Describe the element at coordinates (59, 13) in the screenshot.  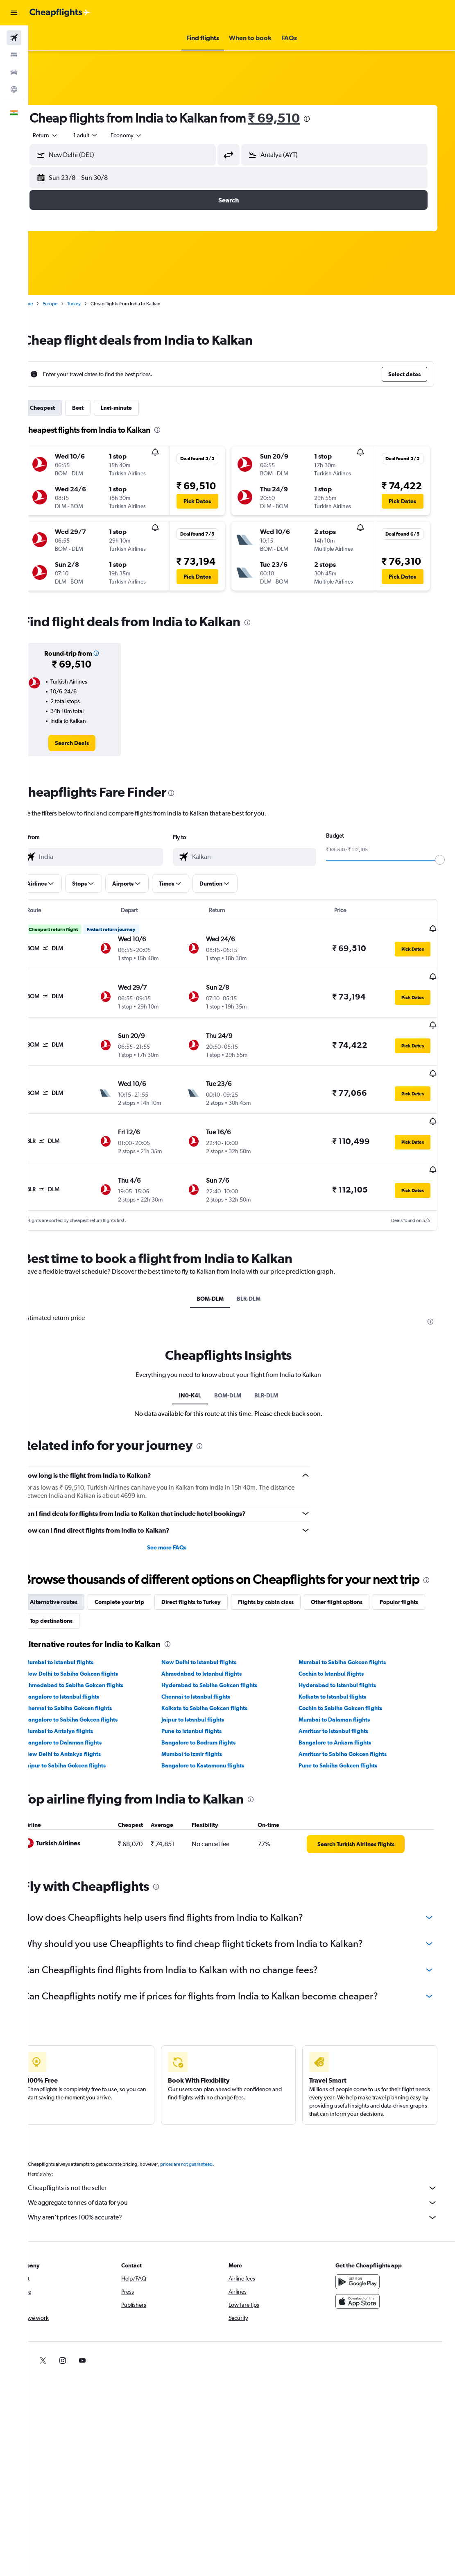
I see `[Go to the cheapflights homepage]` at that location.